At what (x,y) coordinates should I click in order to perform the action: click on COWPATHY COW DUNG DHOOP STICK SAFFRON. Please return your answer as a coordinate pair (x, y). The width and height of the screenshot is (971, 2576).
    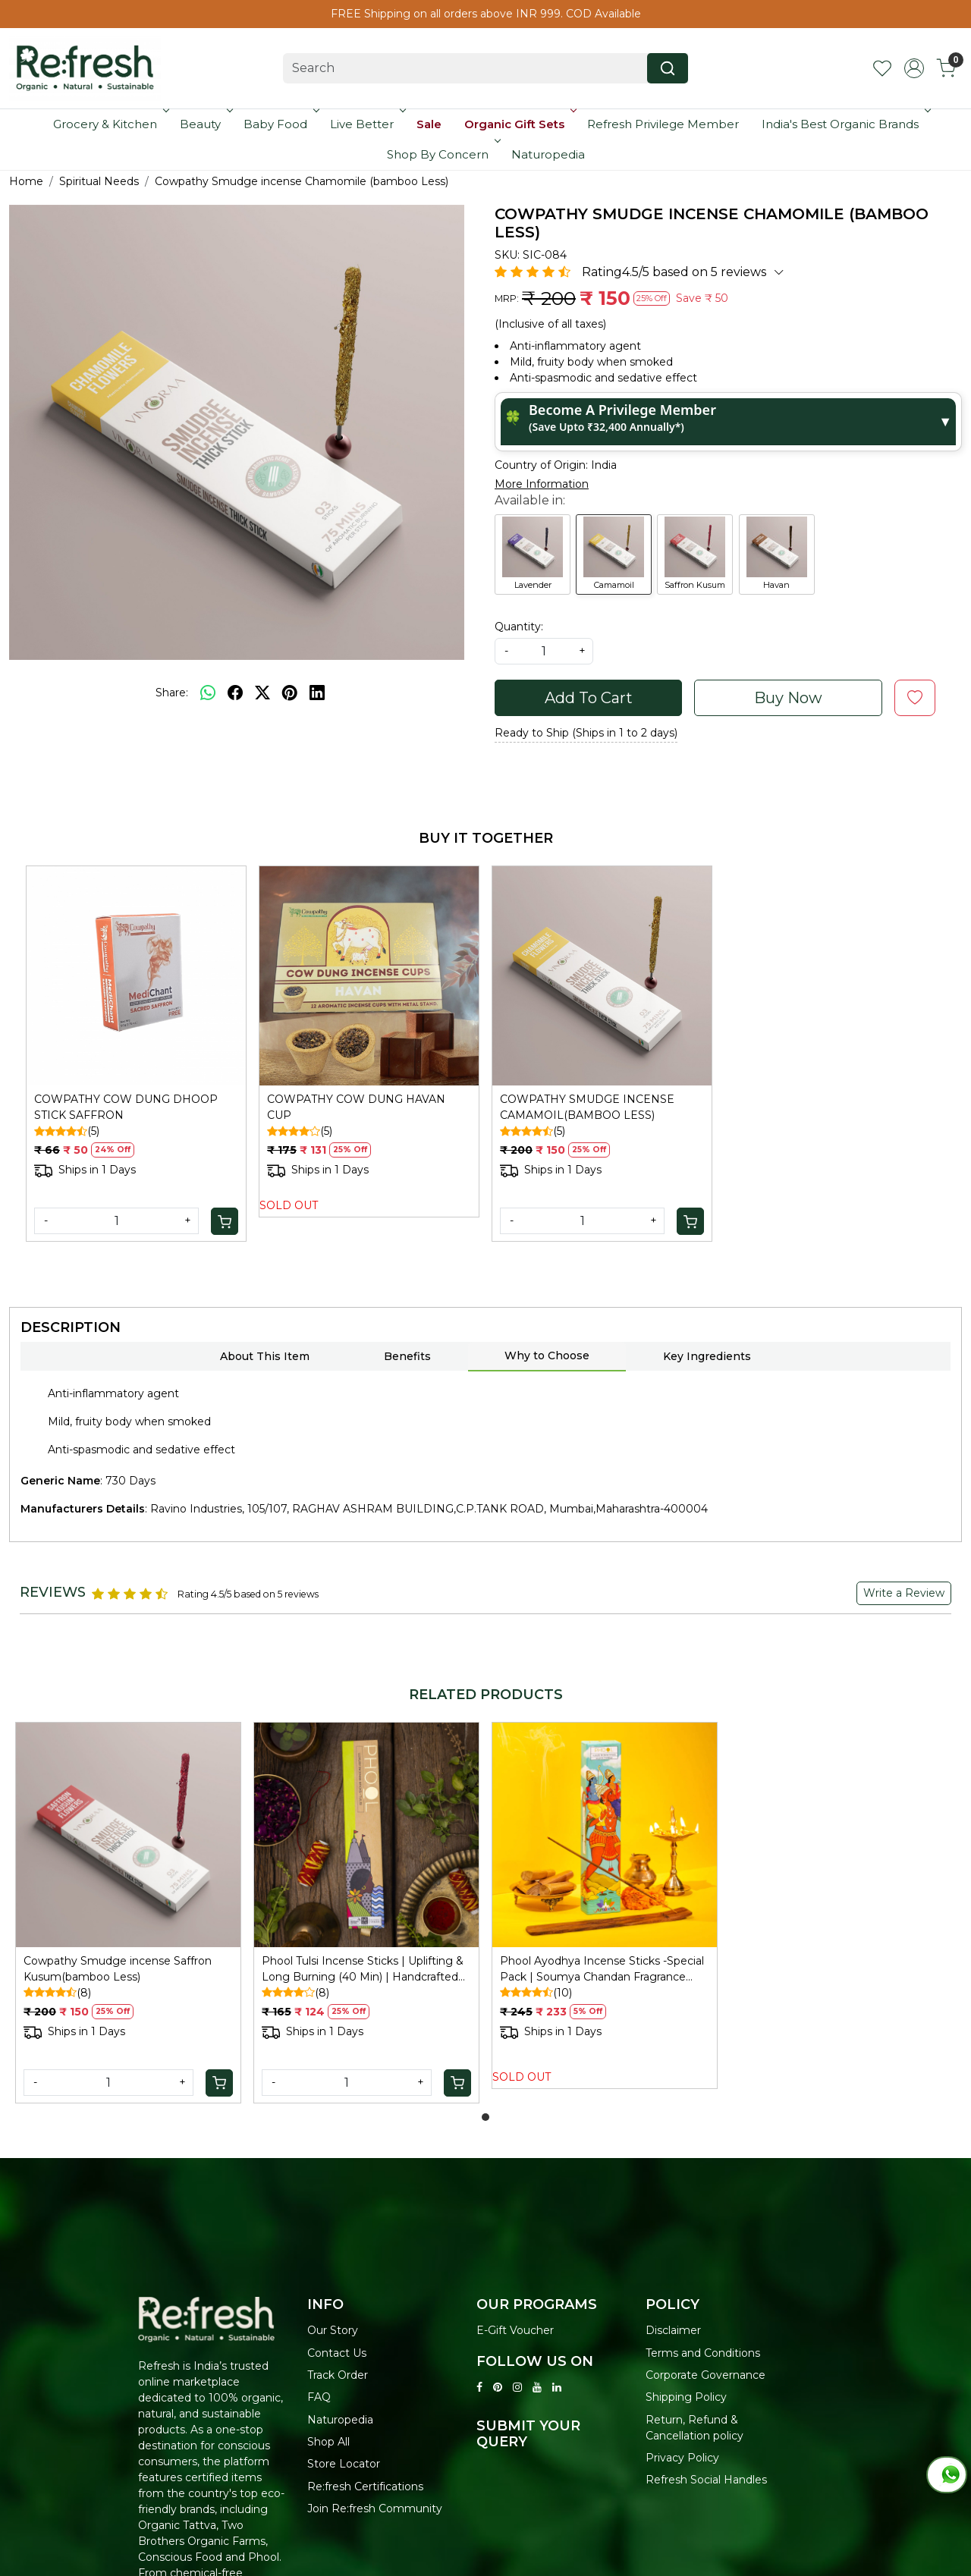
    Looking at the image, I should click on (126, 1107).